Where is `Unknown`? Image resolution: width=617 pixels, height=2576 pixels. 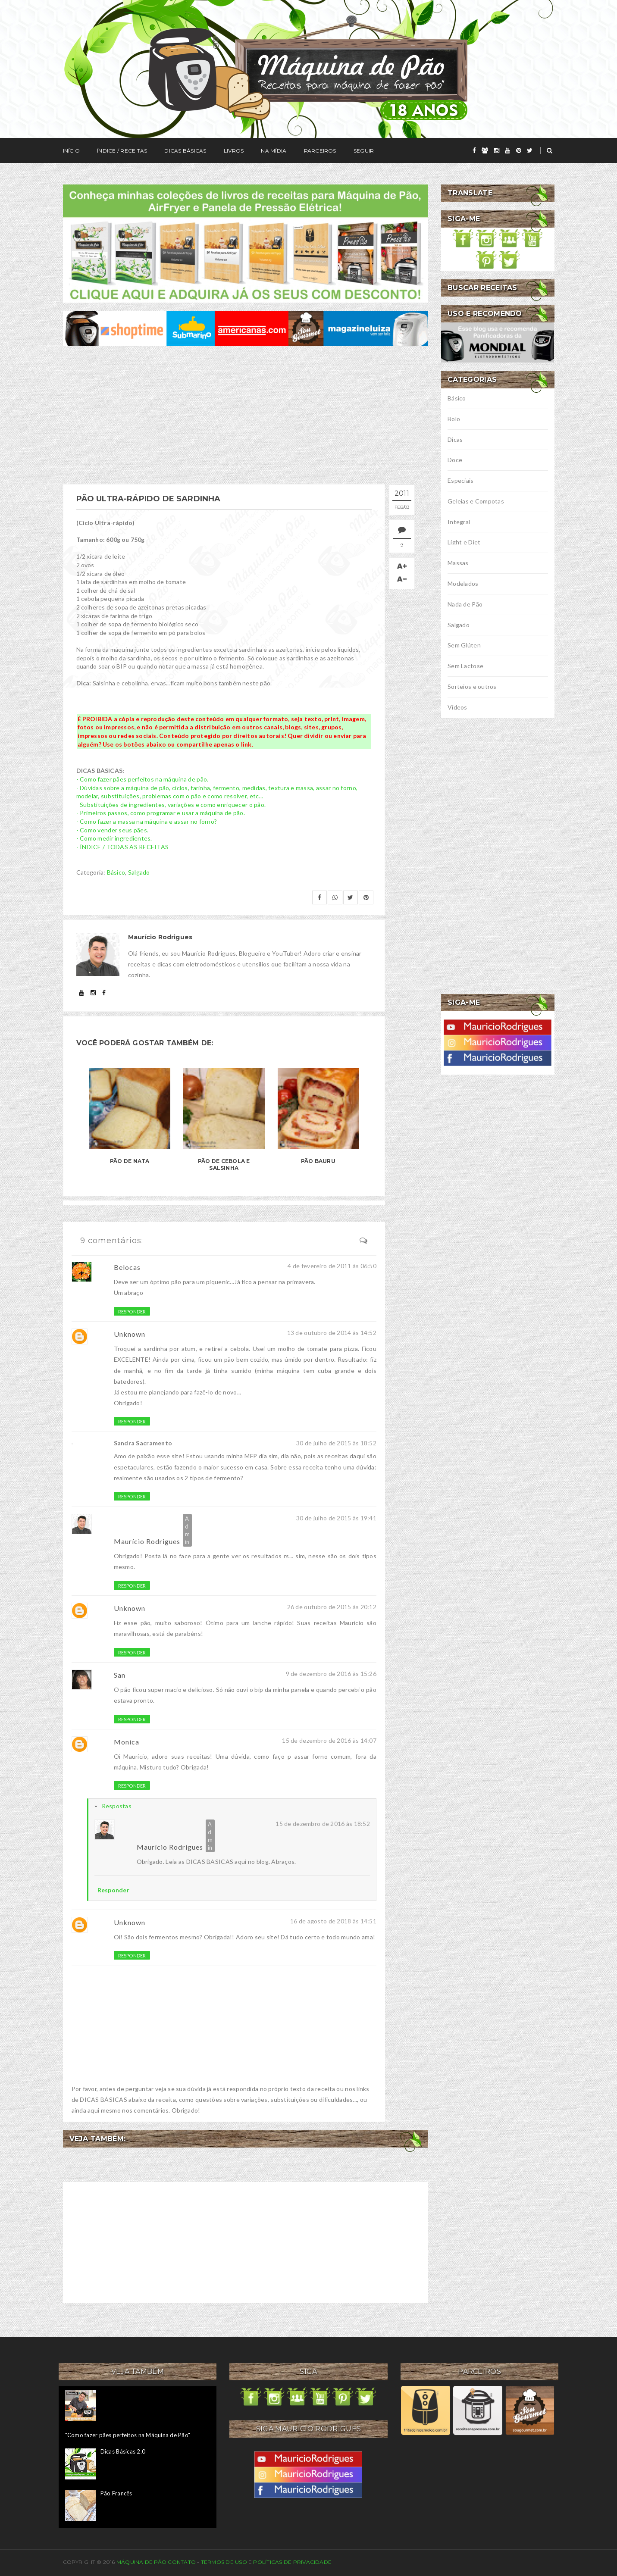 Unknown is located at coordinates (129, 1334).